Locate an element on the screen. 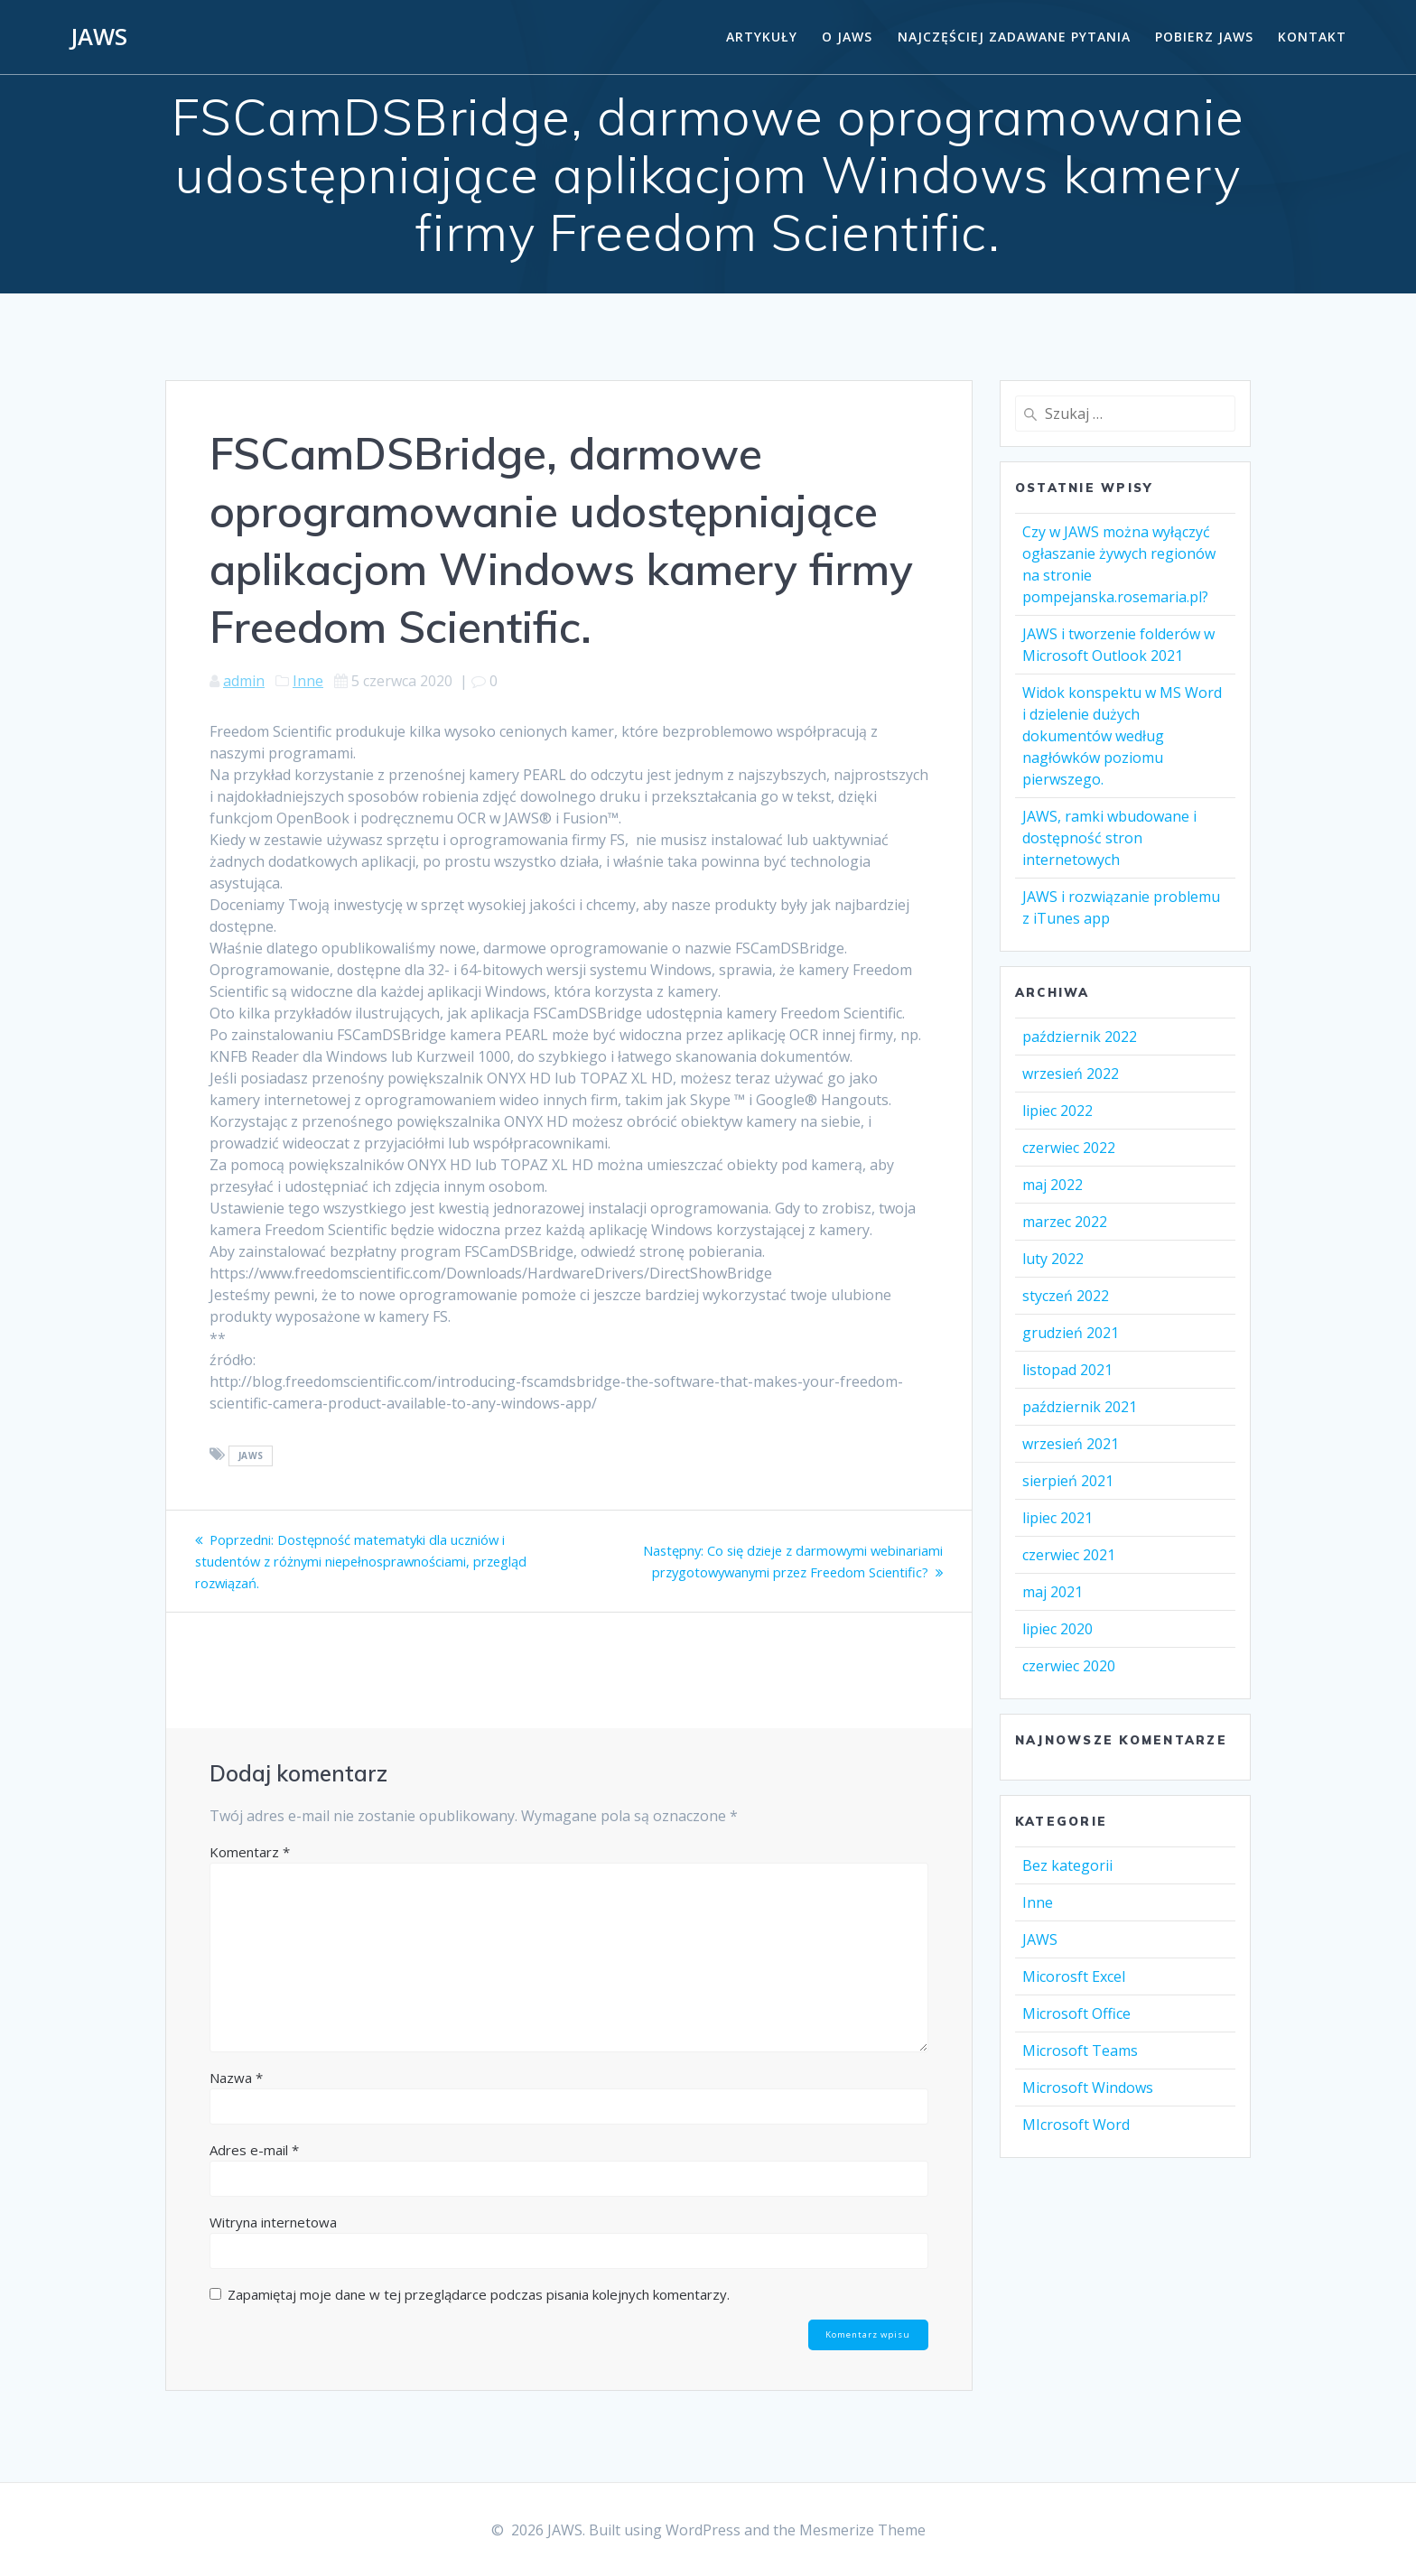  czerwiec 2022 is located at coordinates (1068, 1148).